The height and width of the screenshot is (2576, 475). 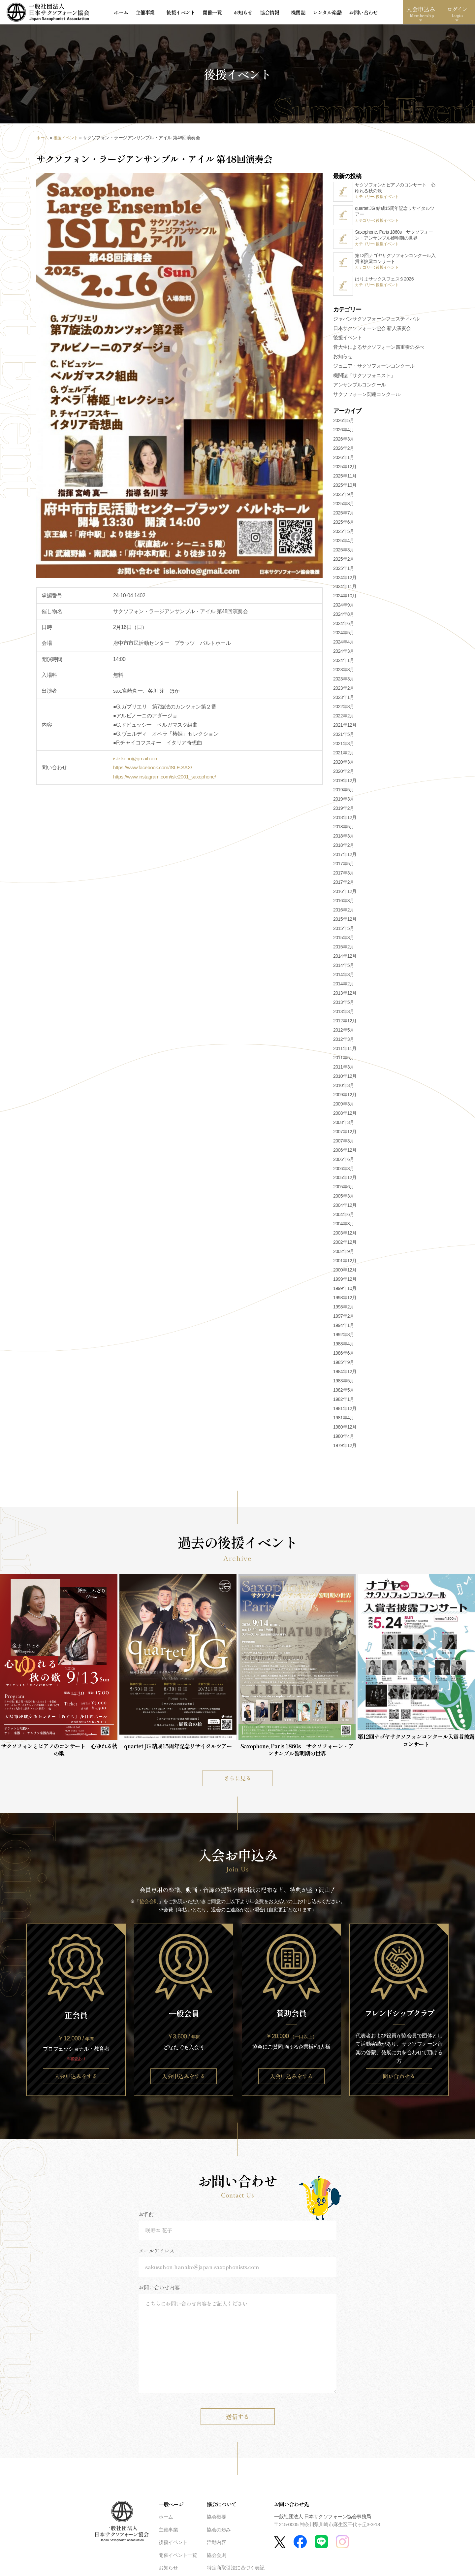 I want to click on 2024年5月, so click(x=343, y=636).